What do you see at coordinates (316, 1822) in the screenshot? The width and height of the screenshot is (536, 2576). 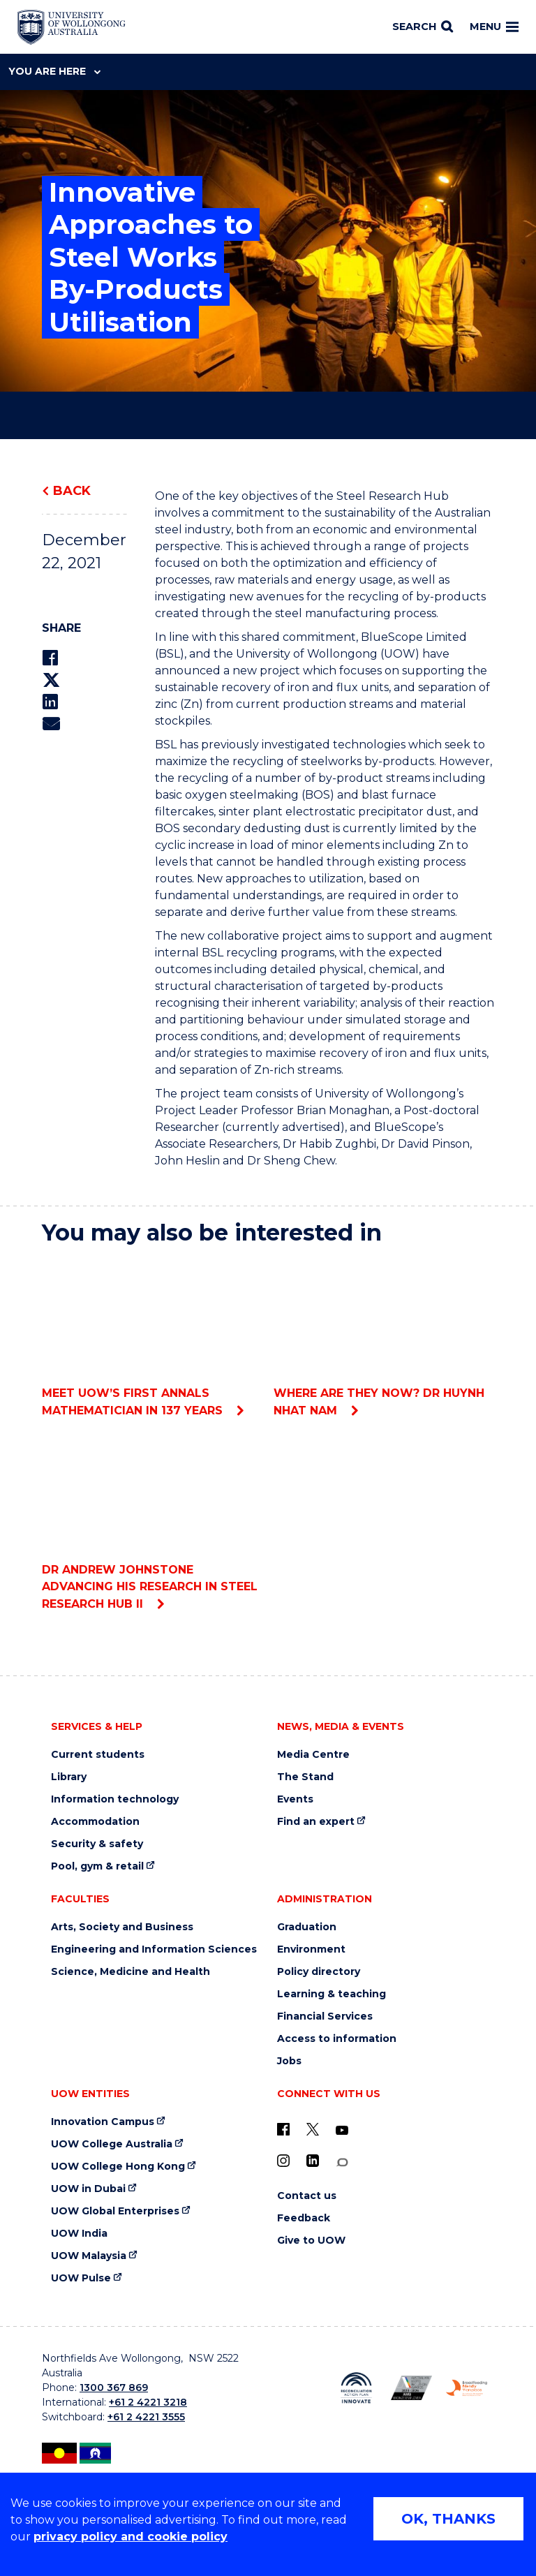 I see `Find an expert [Find an expert (external link)]` at bounding box center [316, 1822].